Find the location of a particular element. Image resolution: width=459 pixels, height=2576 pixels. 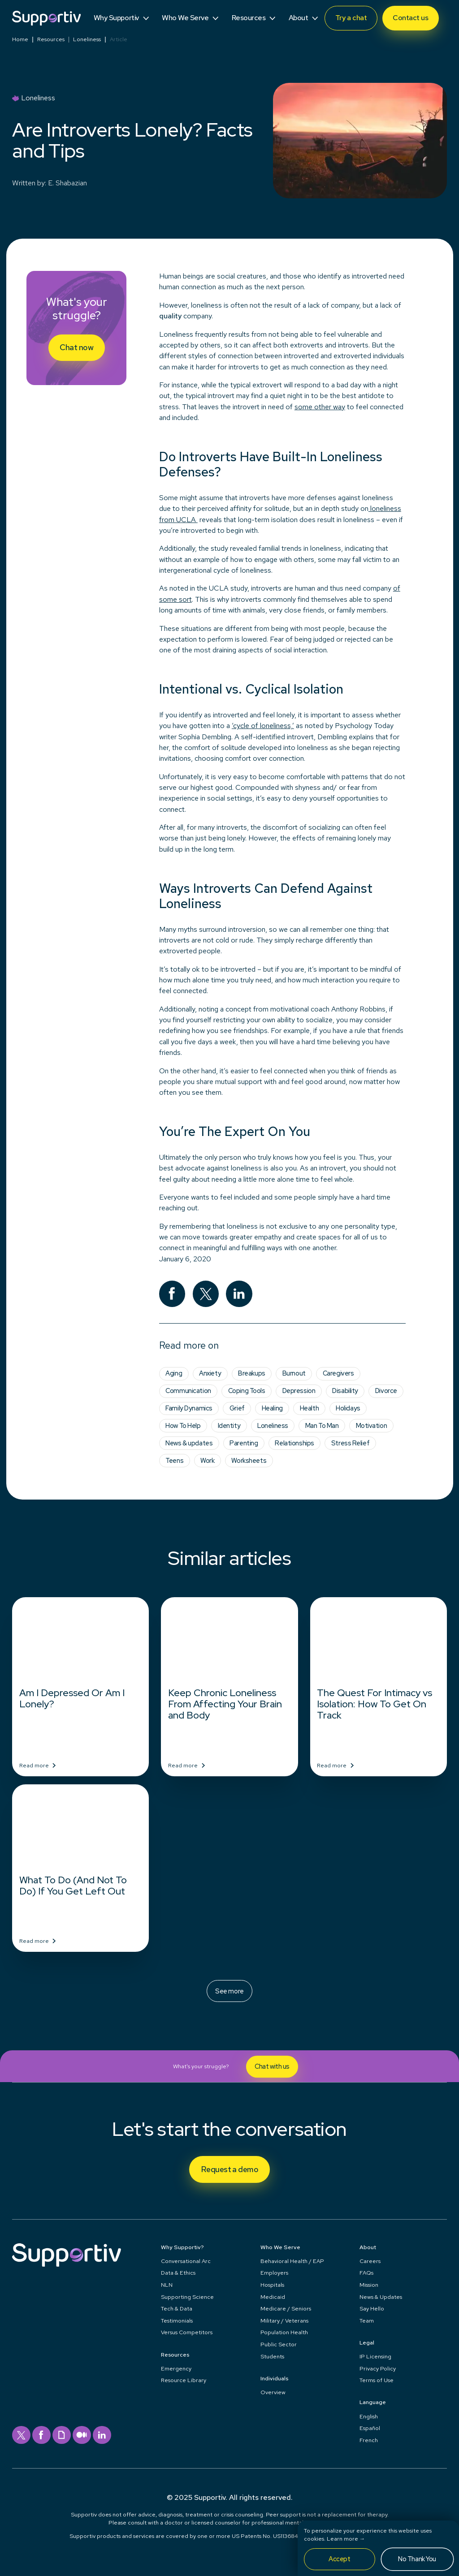

[giphy] is located at coordinates (61, 2435).